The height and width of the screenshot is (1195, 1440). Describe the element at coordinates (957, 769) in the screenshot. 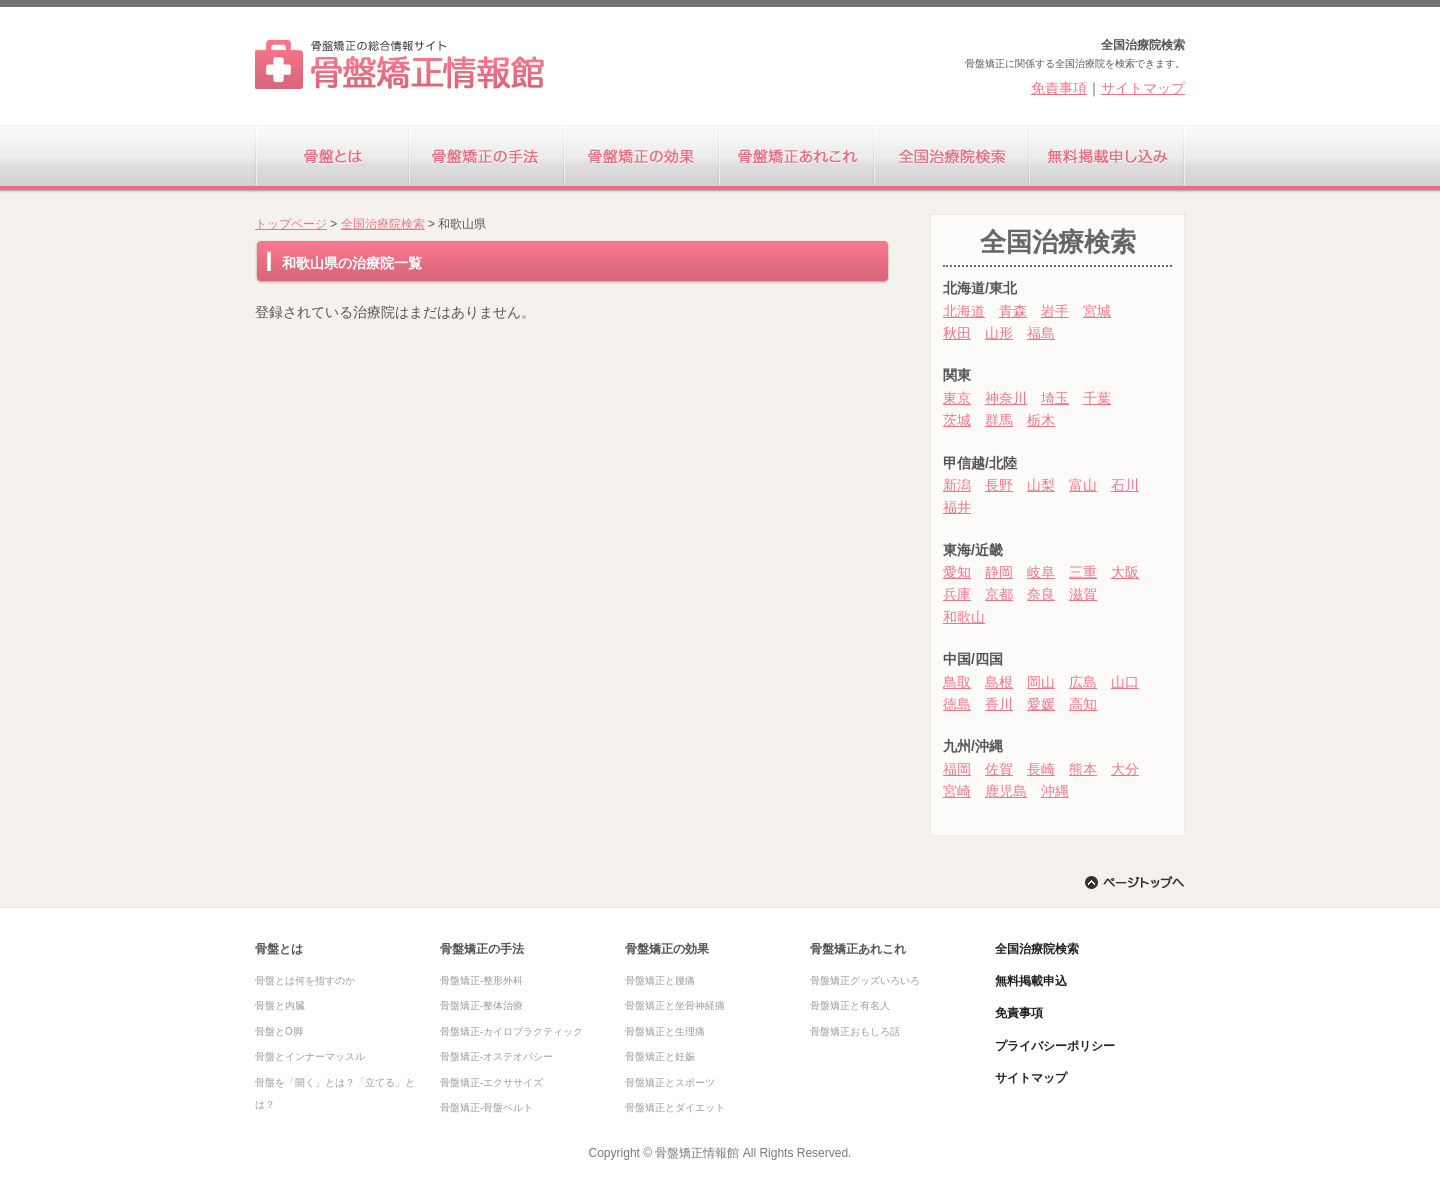

I see `福岡` at that location.